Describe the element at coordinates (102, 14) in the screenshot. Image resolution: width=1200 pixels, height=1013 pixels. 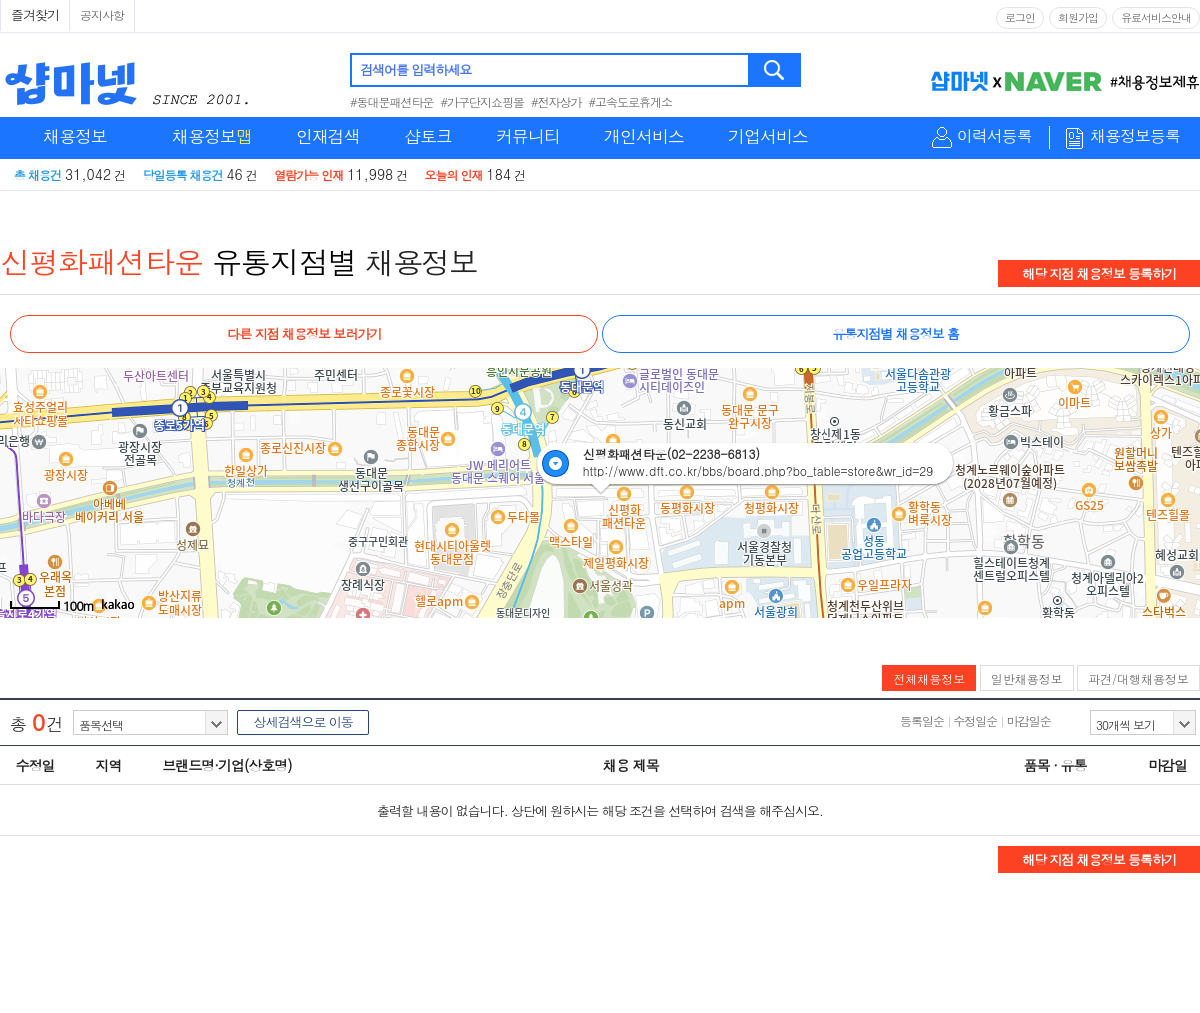
I see `공지사항` at that location.